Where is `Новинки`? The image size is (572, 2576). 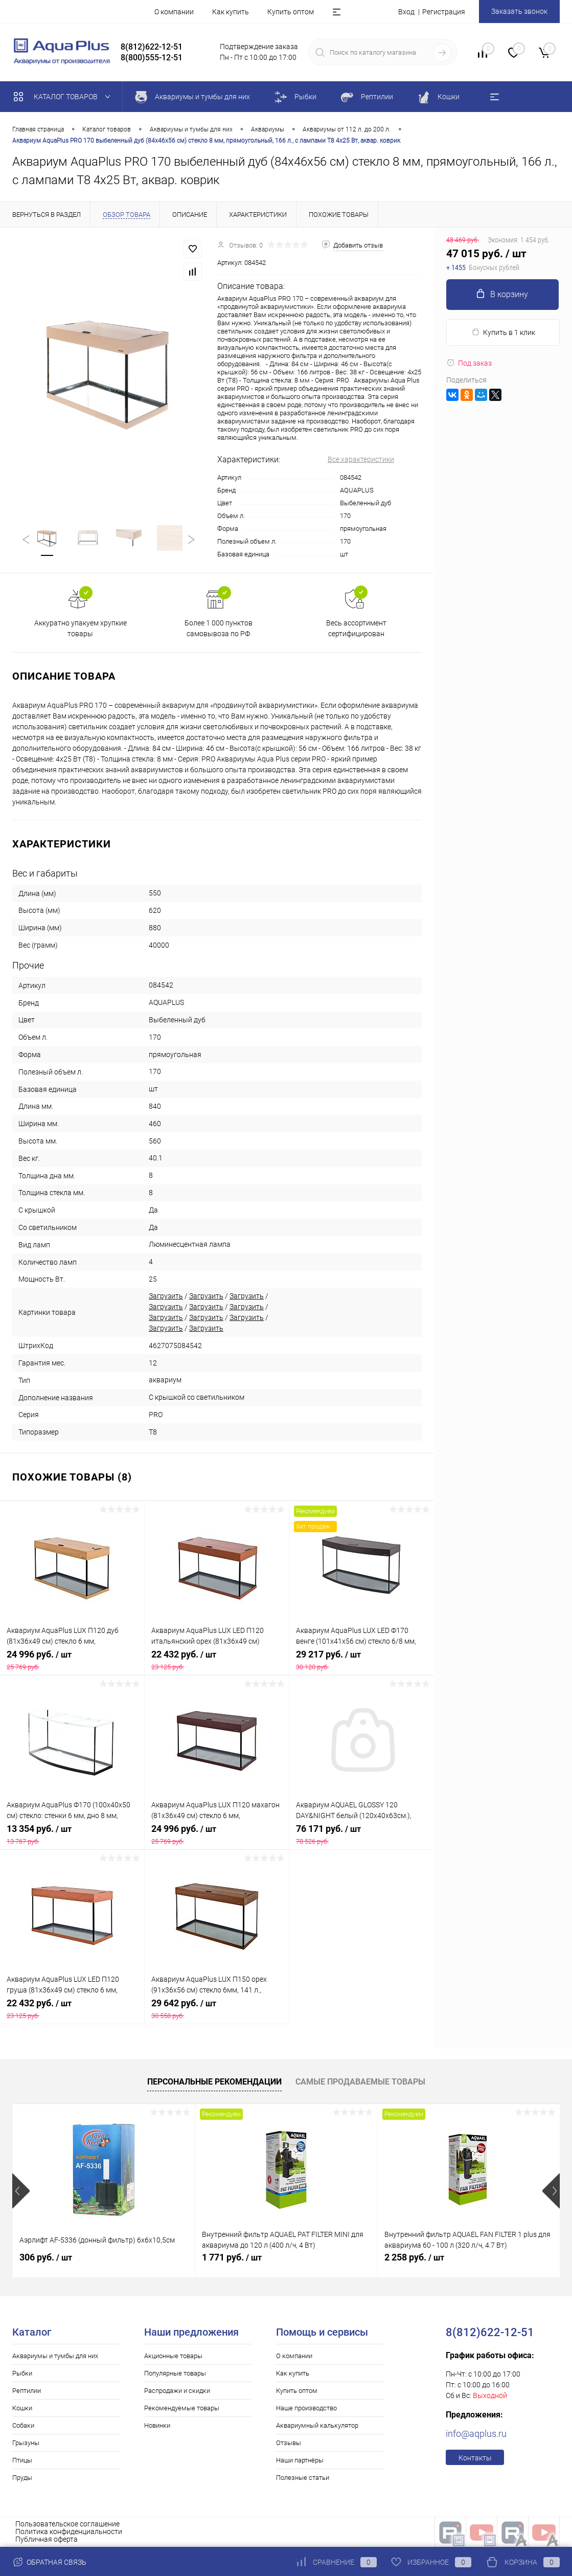
Новинки is located at coordinates (157, 2425).